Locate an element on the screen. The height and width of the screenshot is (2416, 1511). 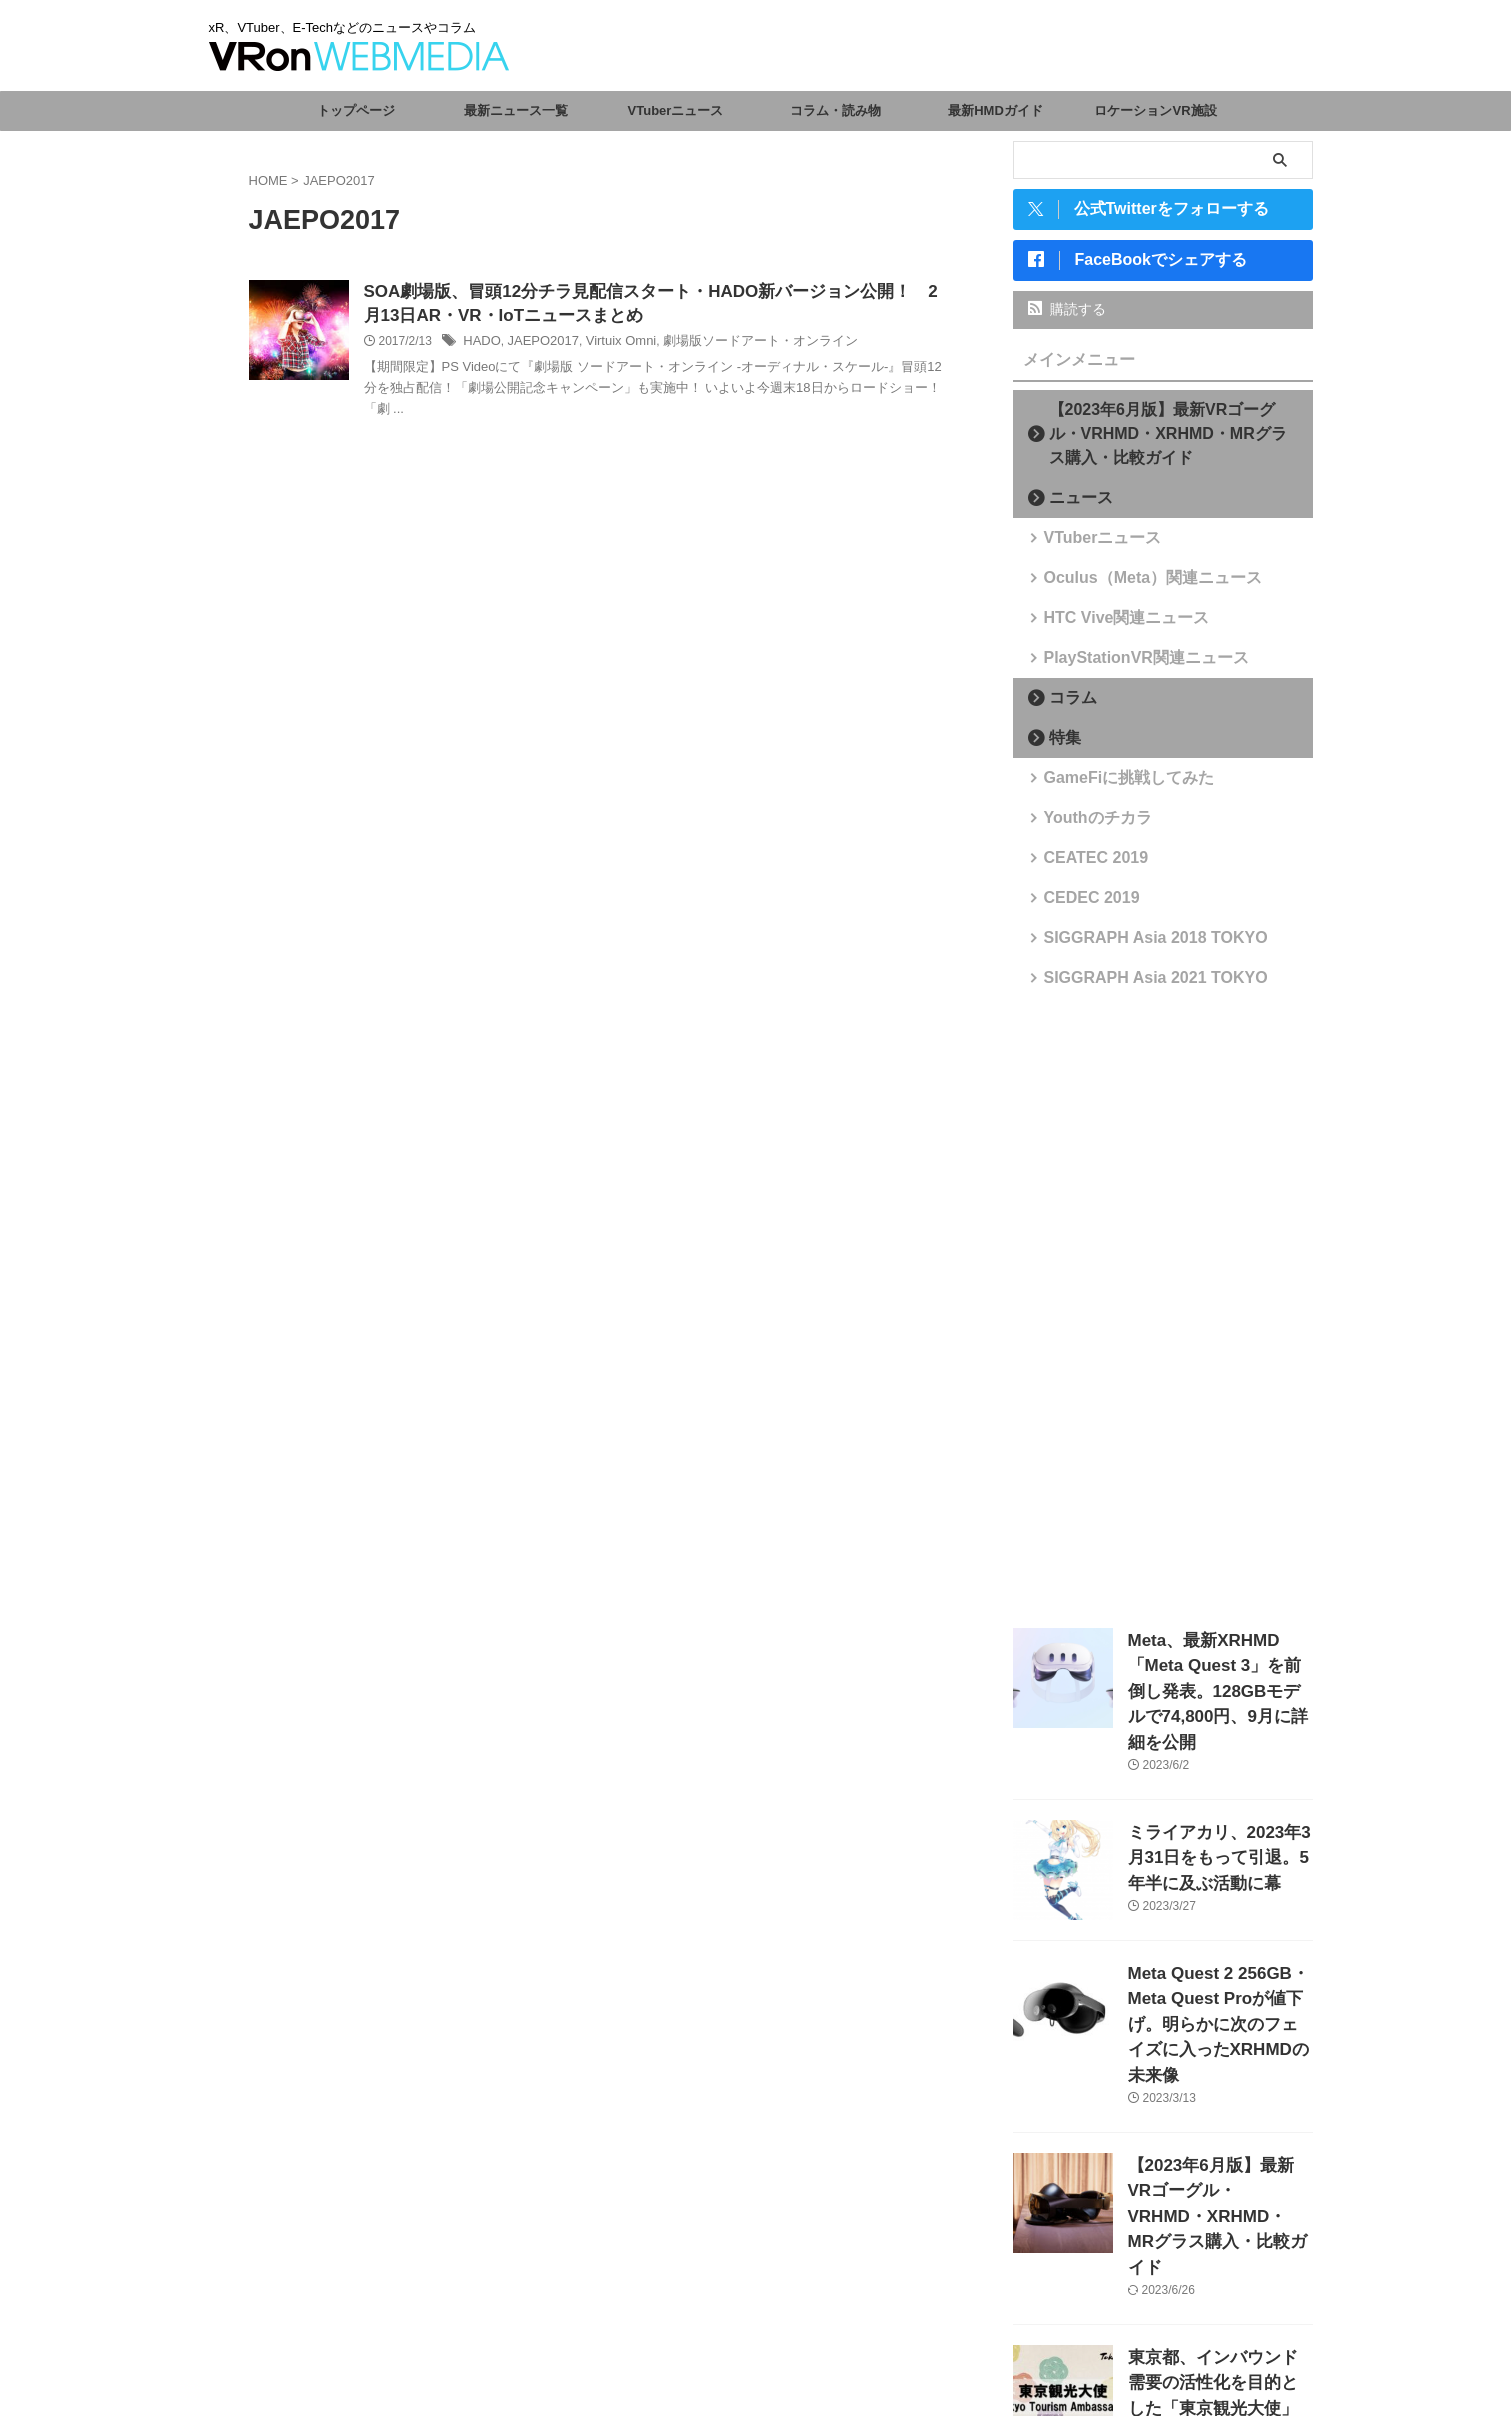
PlayStationVR関連ニュース is located at coordinates (1125, 665).